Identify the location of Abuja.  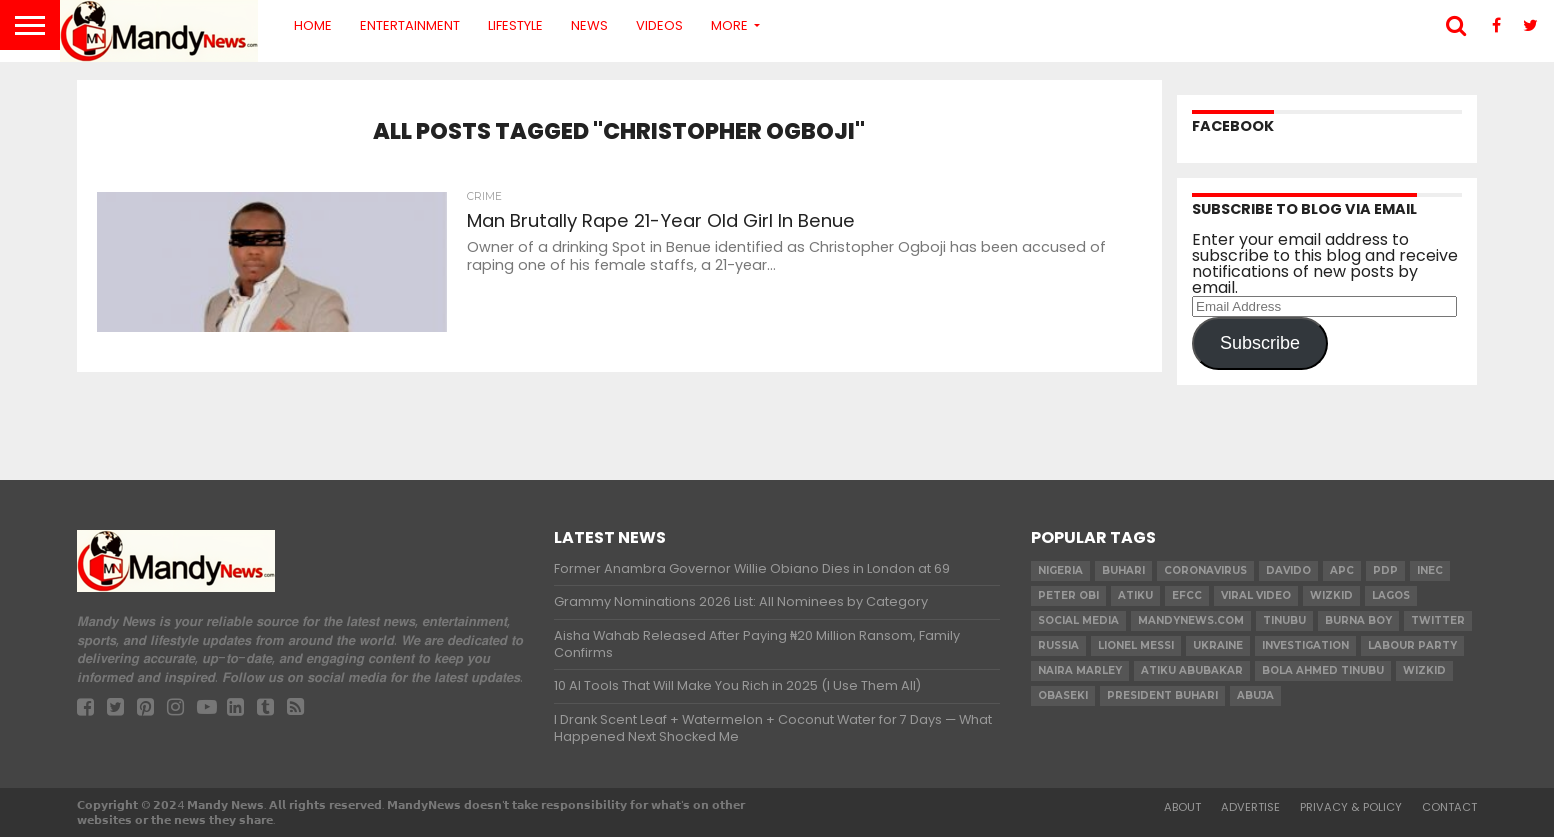
(1255, 695).